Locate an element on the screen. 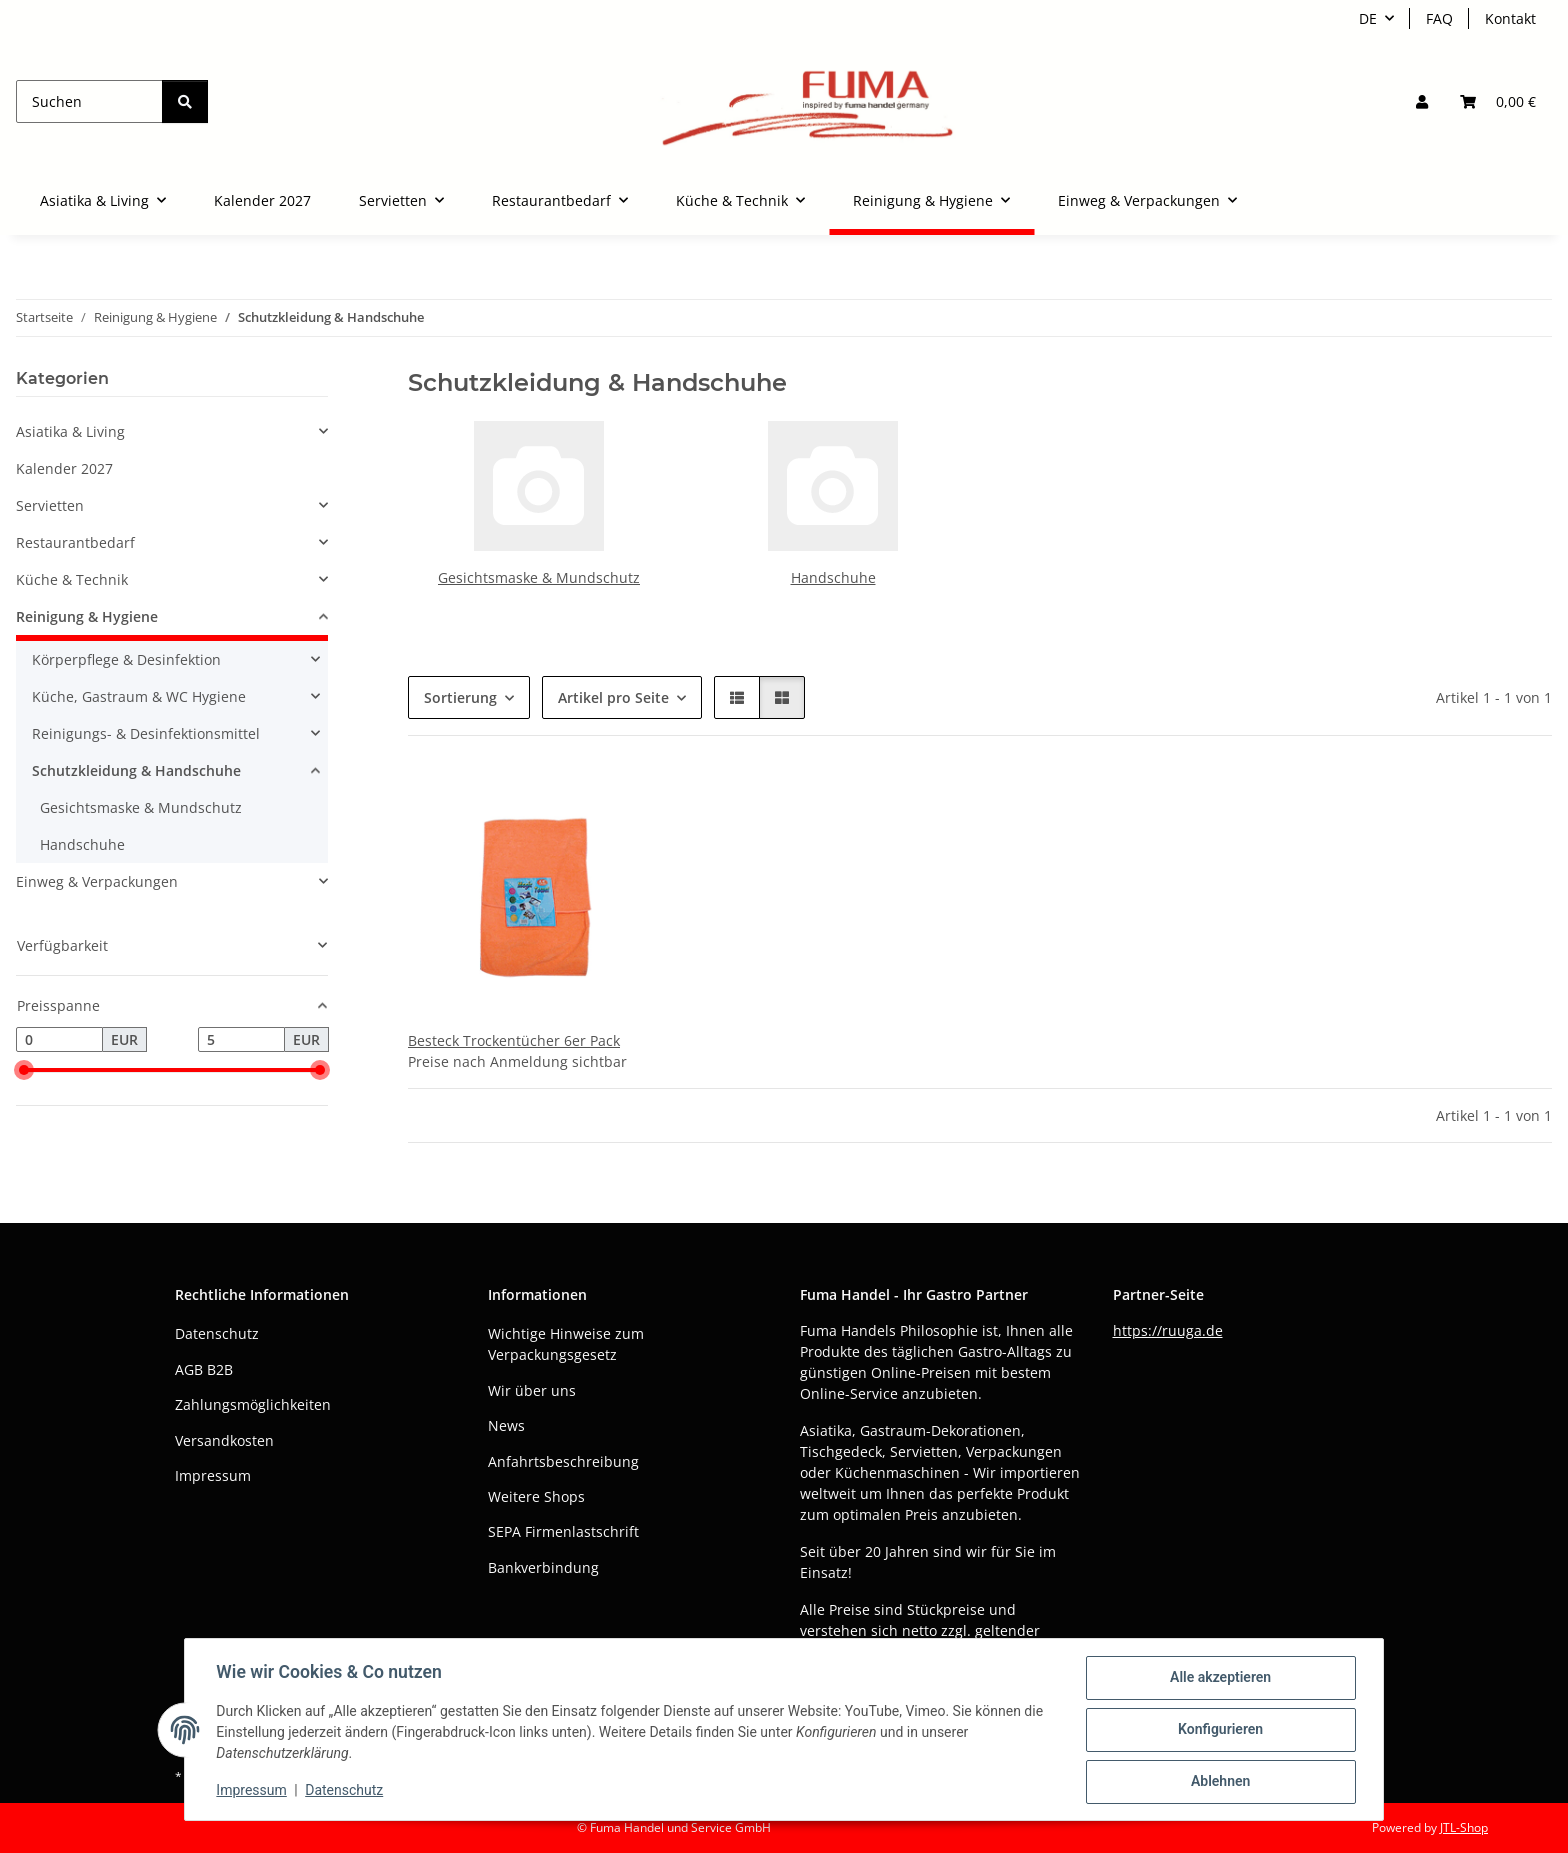 The height and width of the screenshot is (1853, 1568). Kalender 2027 is located at coordinates (64, 468).